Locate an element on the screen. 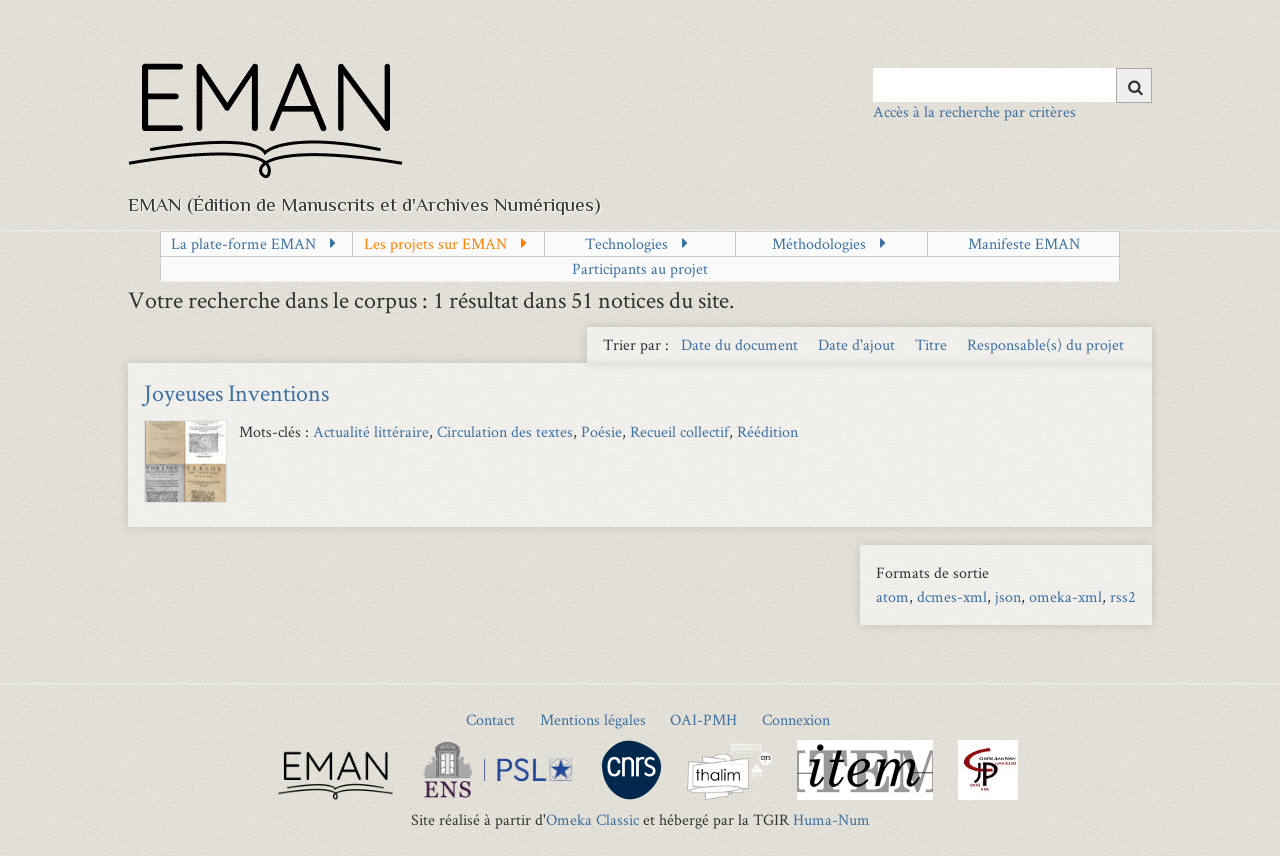  Titre [Sort ascending Titre] is located at coordinates (933, 344).